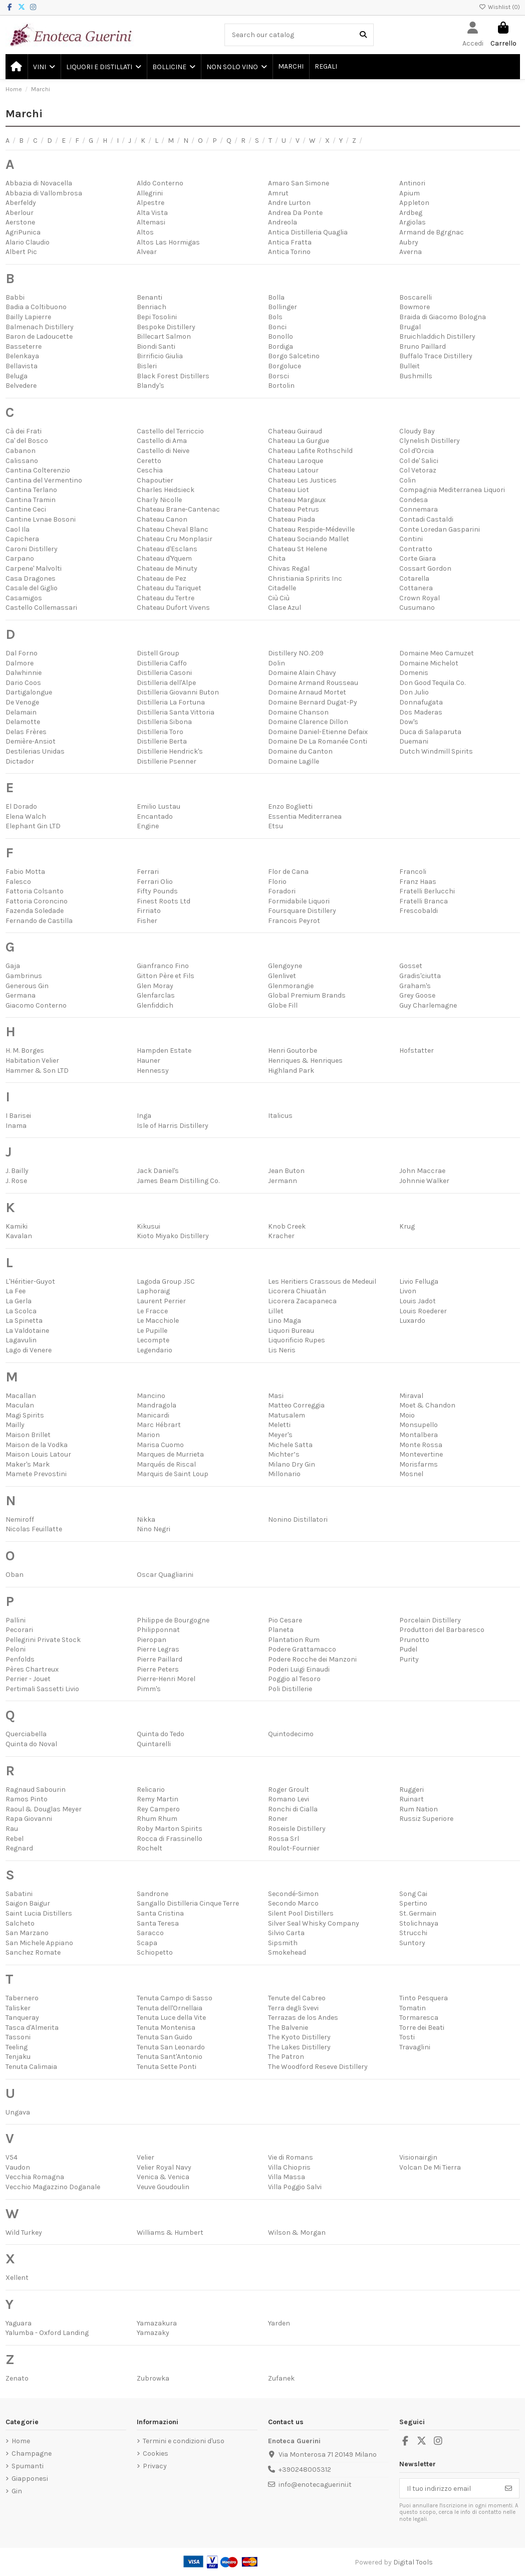 The image size is (525, 2576). I want to click on Formidabile Liquori, so click(299, 901).